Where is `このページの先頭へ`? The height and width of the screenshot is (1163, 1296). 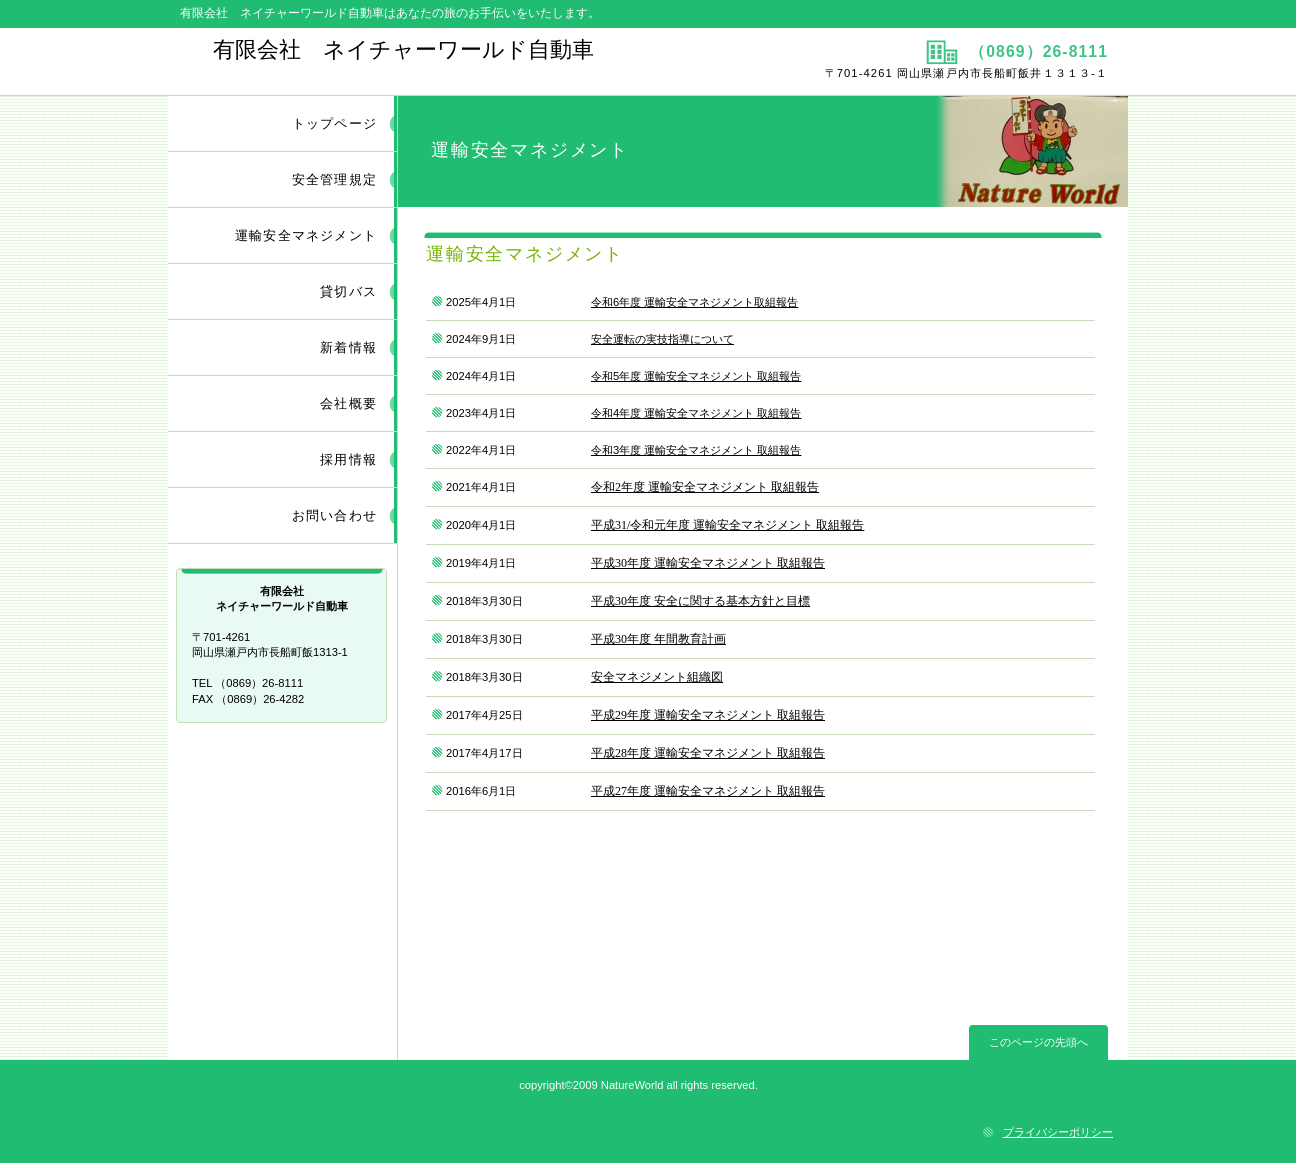 このページの先頭へ is located at coordinates (1038, 1042).